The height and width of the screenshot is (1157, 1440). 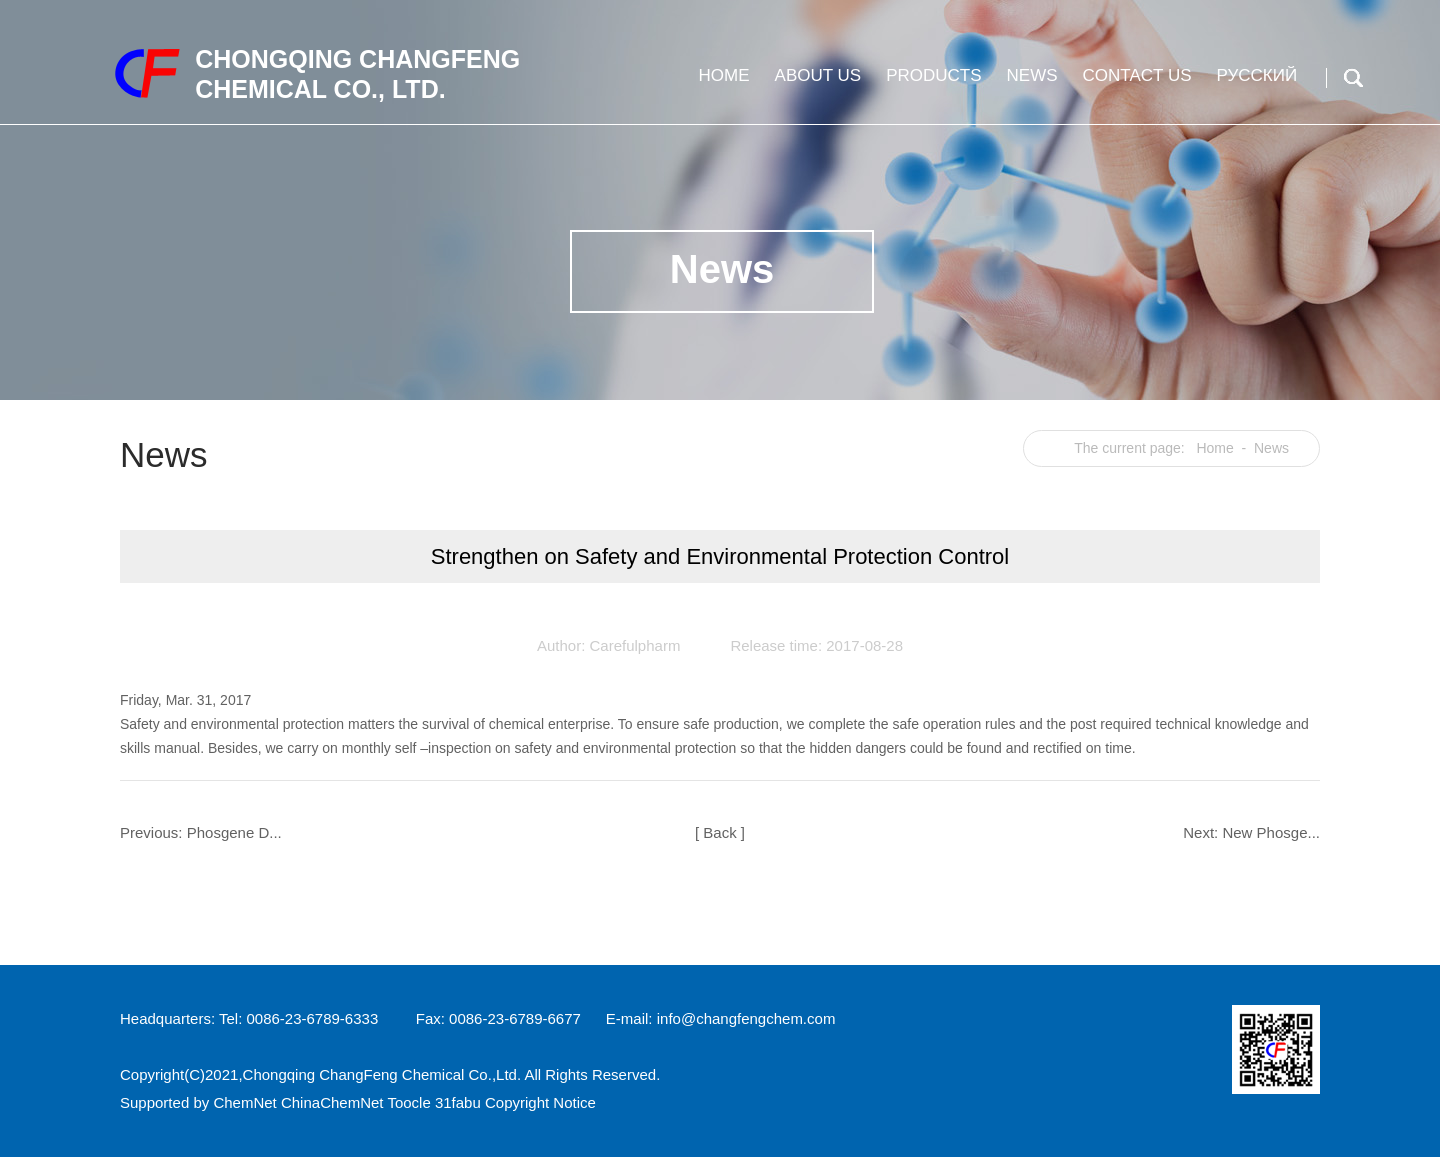 What do you see at coordinates (931, 83) in the screenshot?
I see `Products` at bounding box center [931, 83].